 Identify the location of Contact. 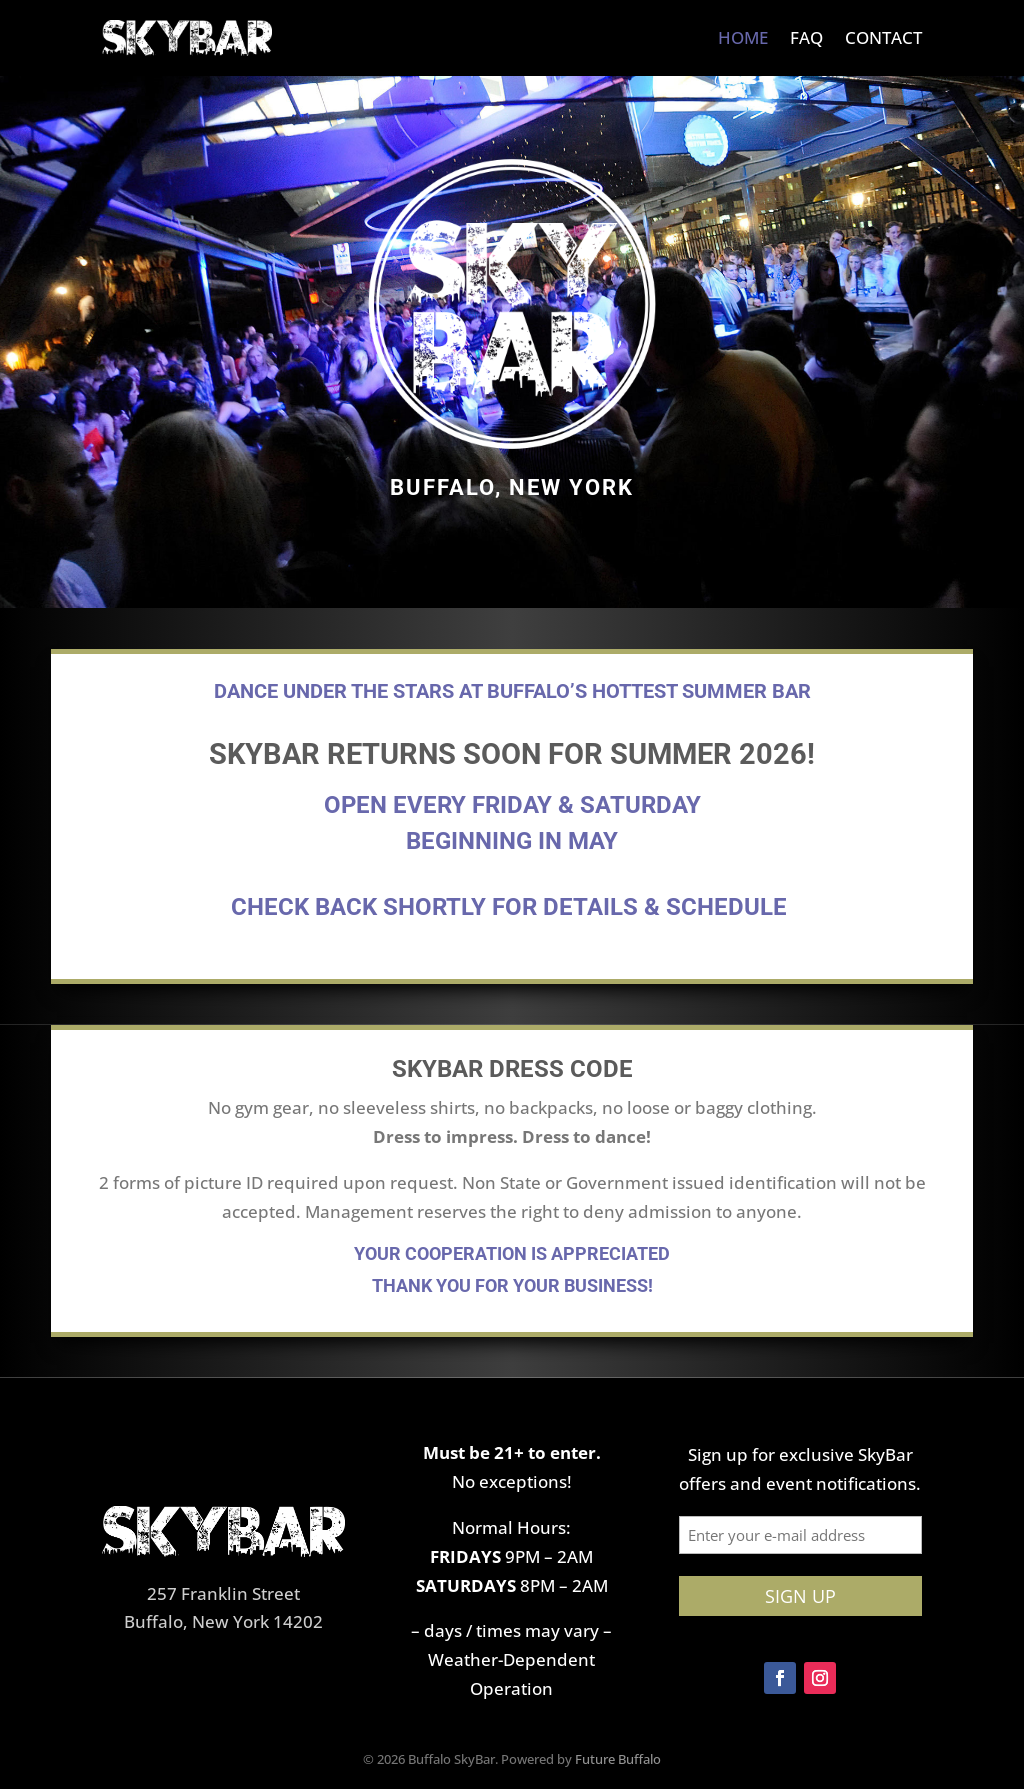
(883, 37).